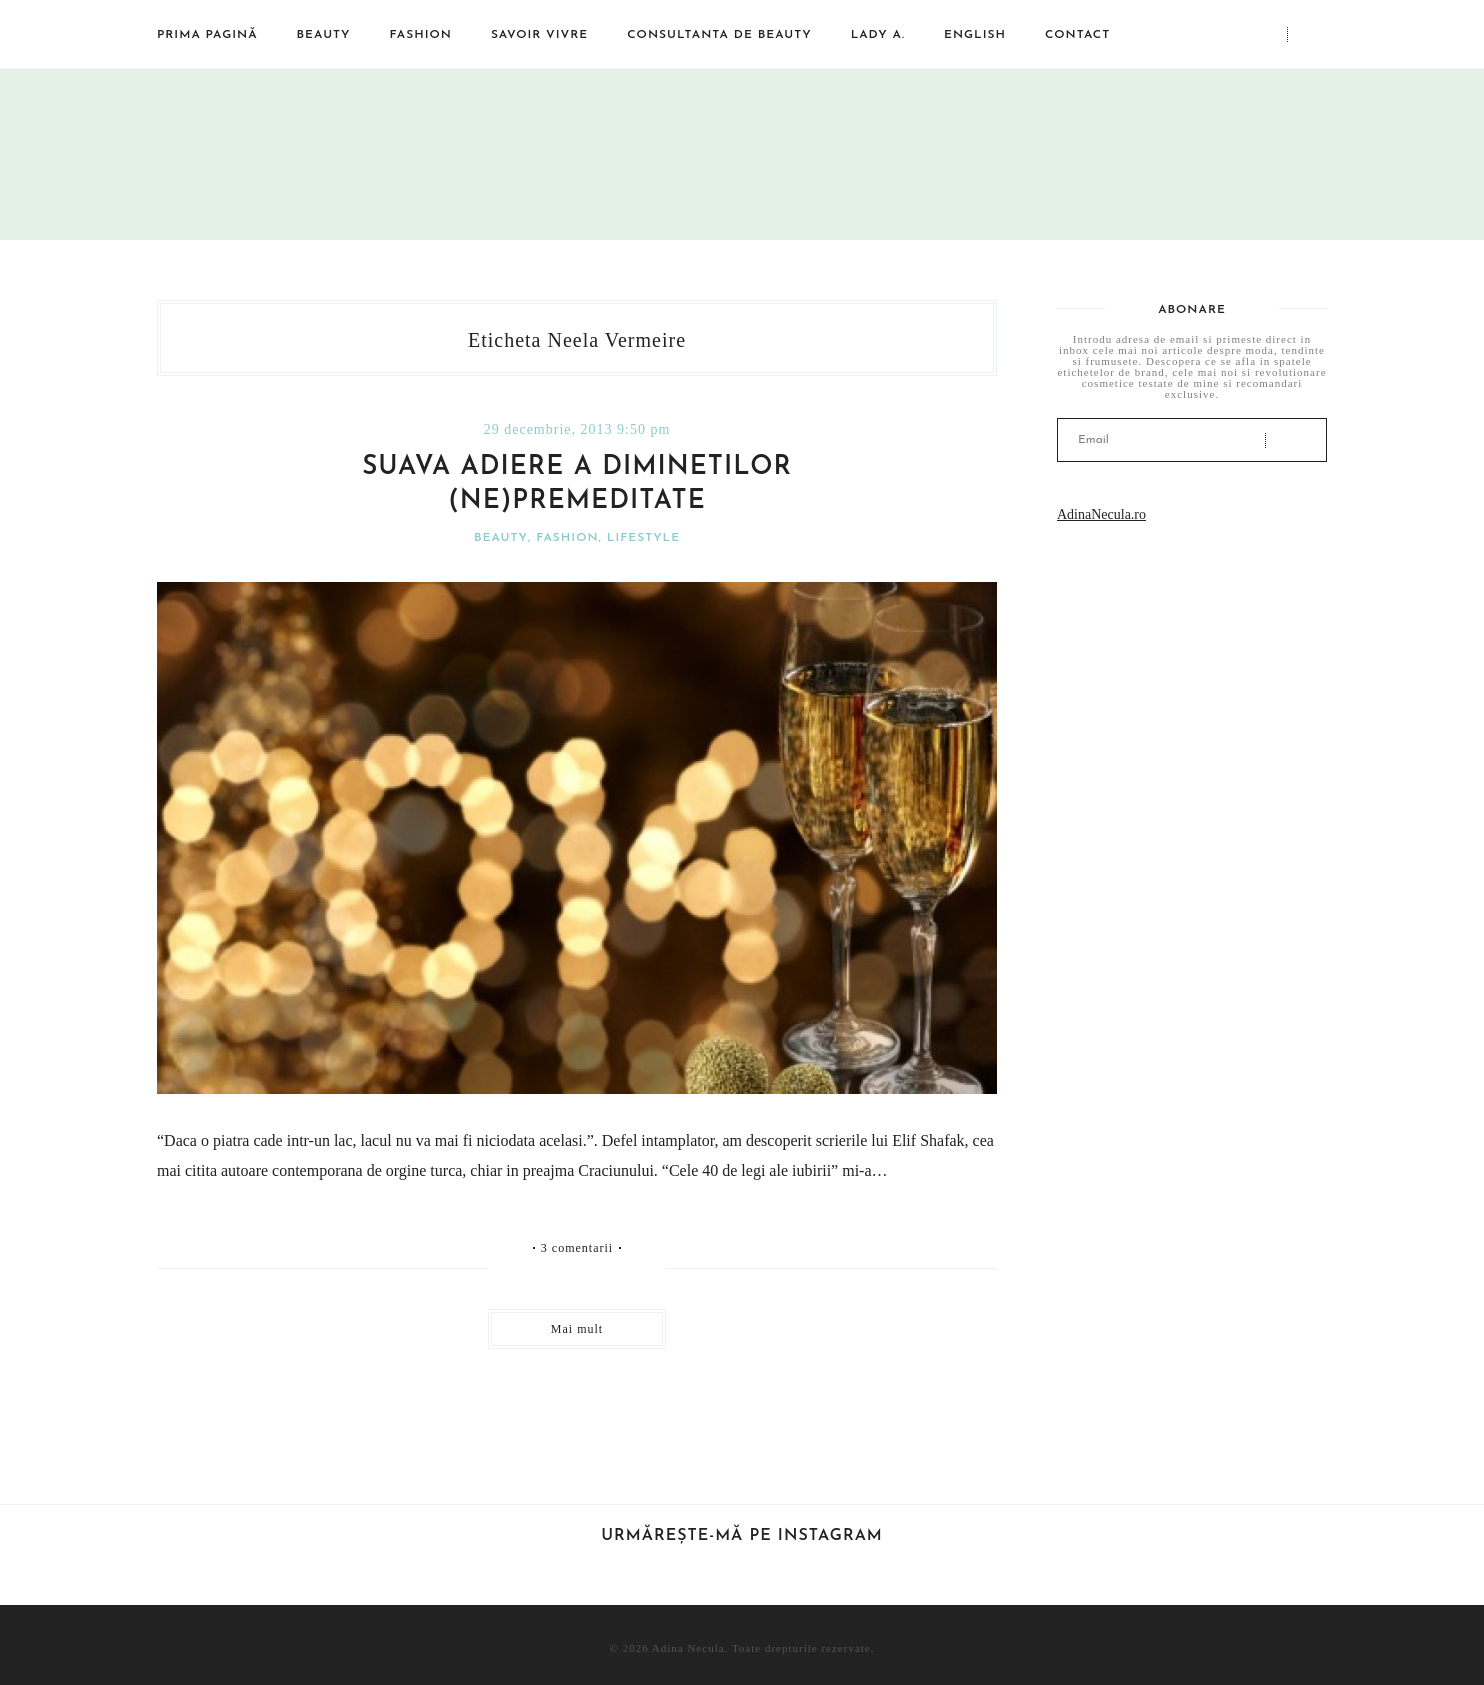  Describe the element at coordinates (577, 1329) in the screenshot. I see `Mai mult` at that location.